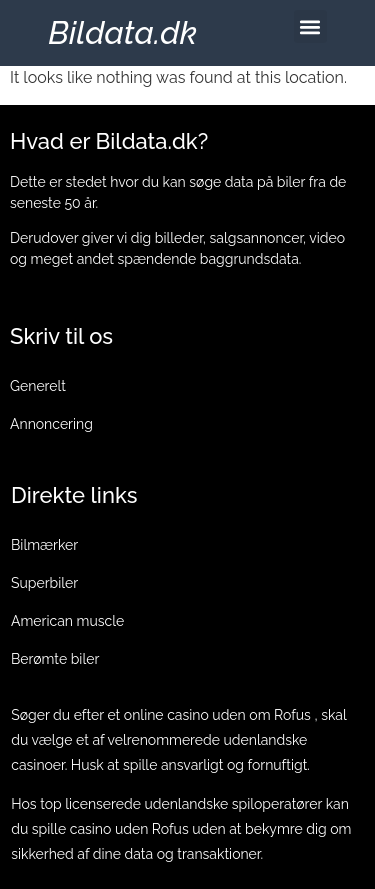  Describe the element at coordinates (38, 386) in the screenshot. I see `Generelt` at that location.